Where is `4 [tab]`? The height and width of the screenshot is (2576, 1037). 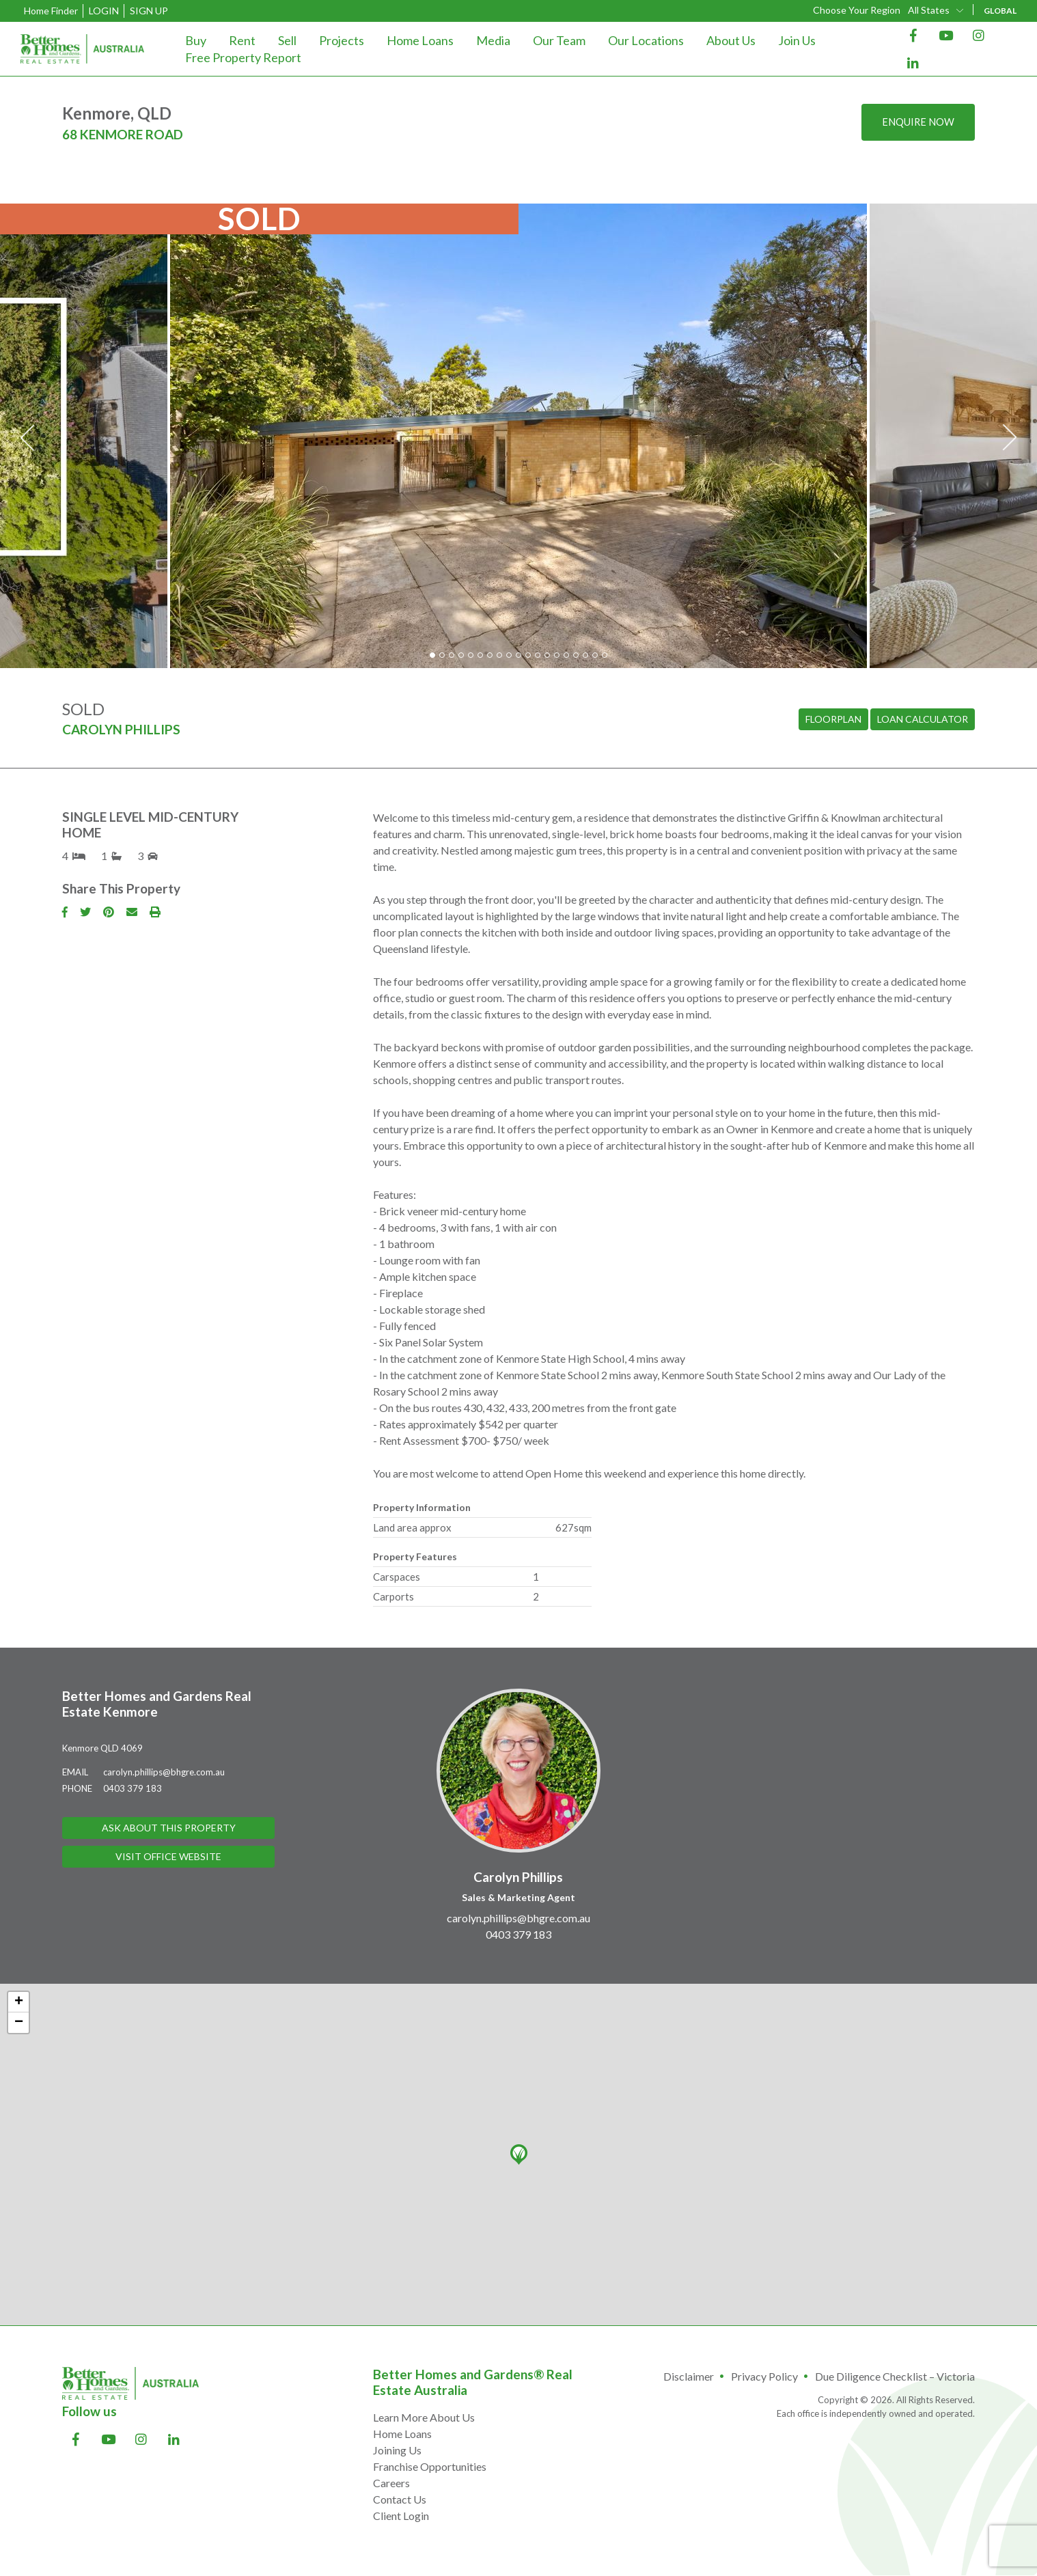
4 [tab] is located at coordinates (461, 655).